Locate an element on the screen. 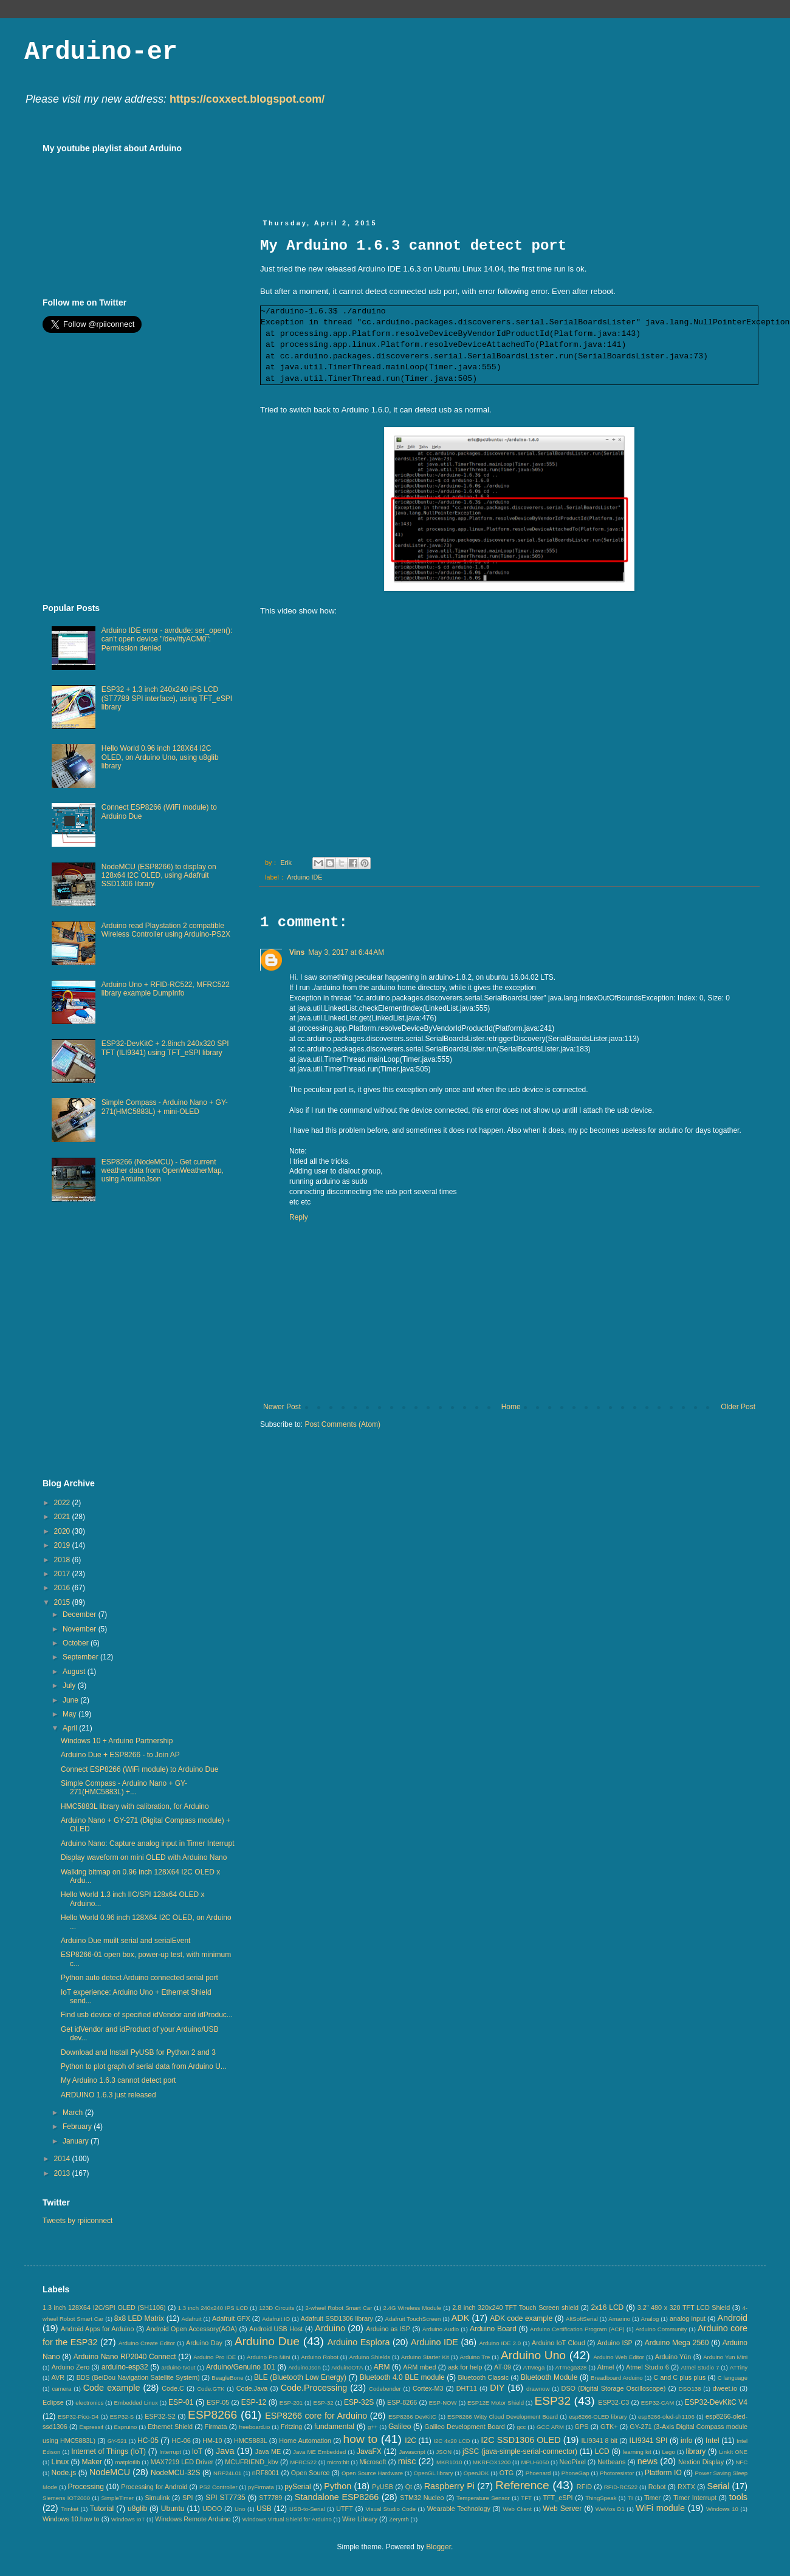 The image size is (790, 2576). NFC is located at coordinates (741, 2462).